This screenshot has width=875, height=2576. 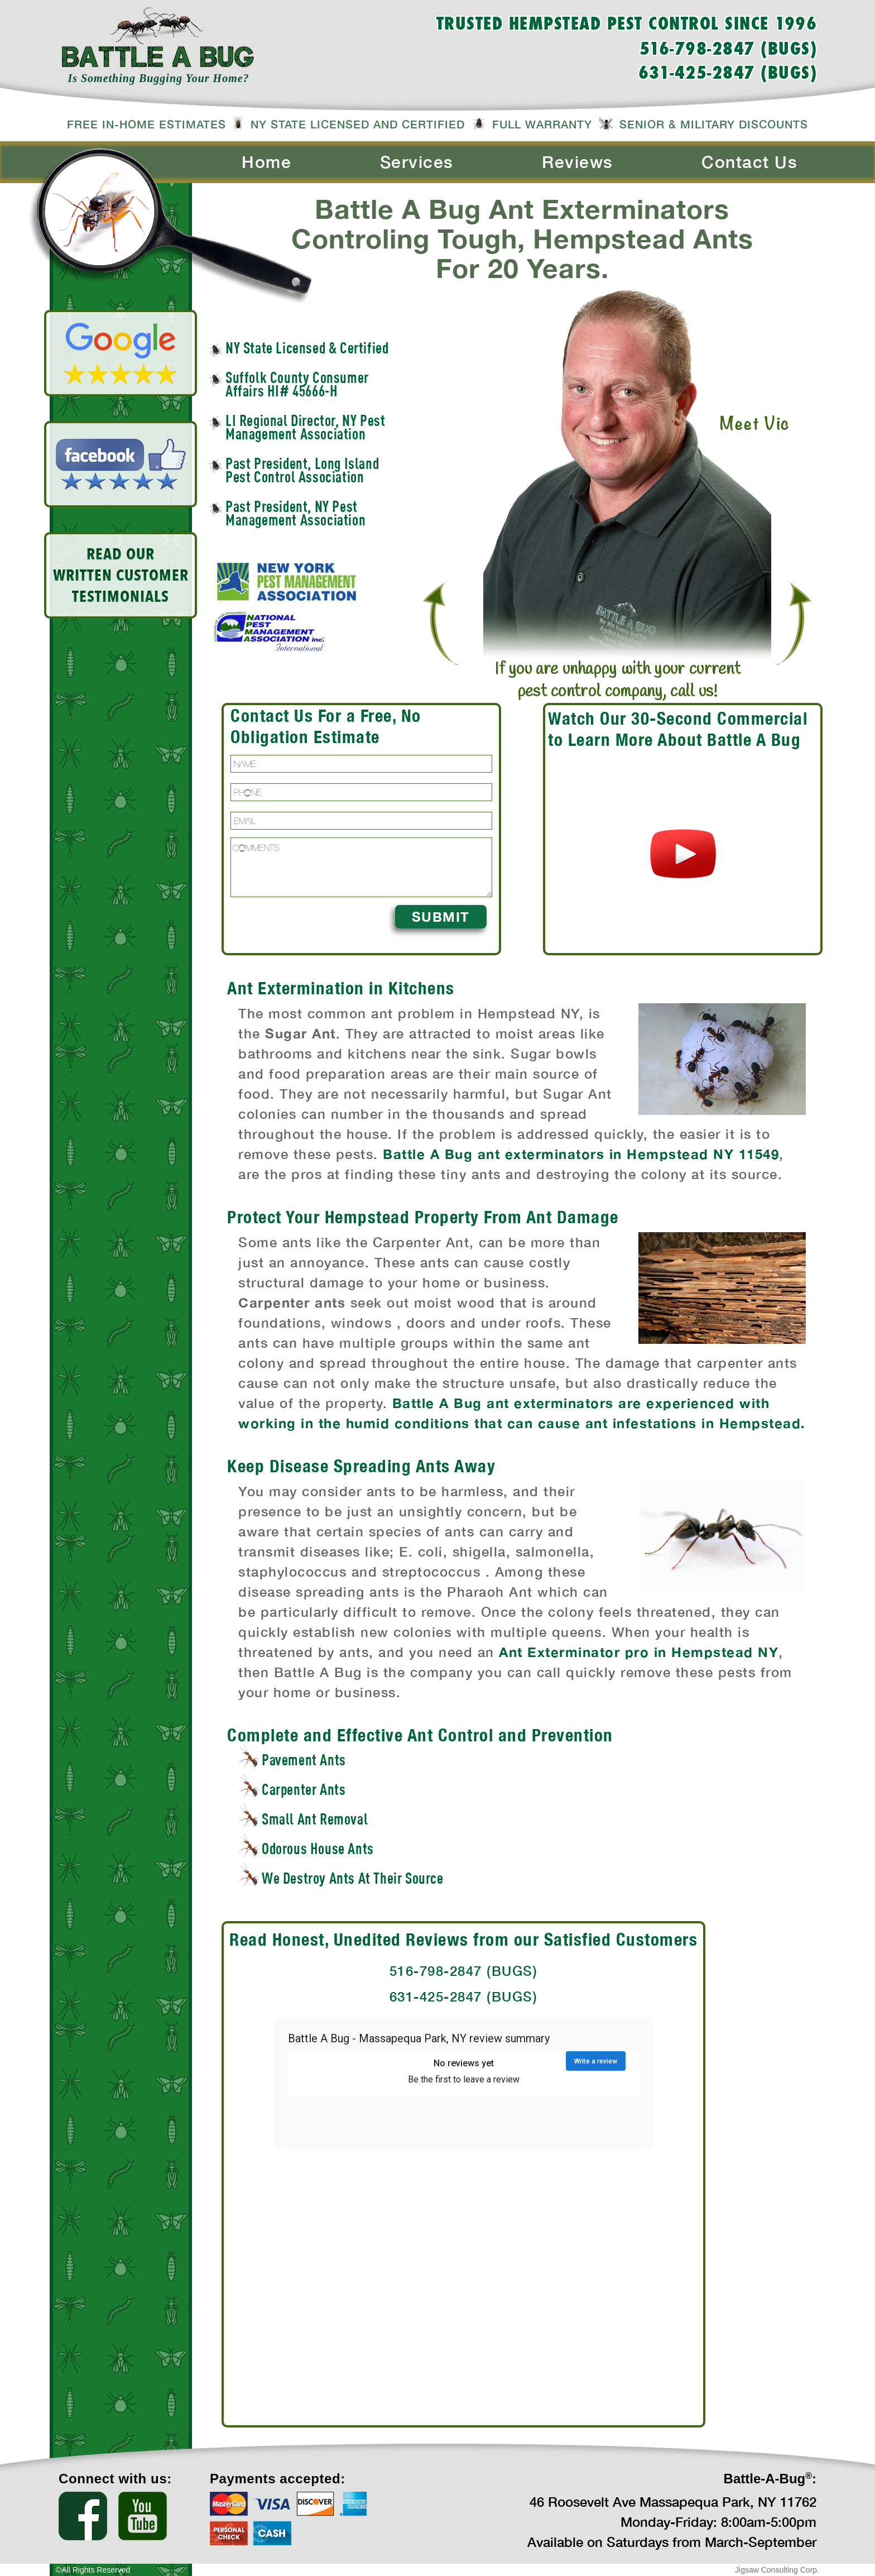 I want to click on 516-798-2847 (BUGS), so click(x=729, y=49).